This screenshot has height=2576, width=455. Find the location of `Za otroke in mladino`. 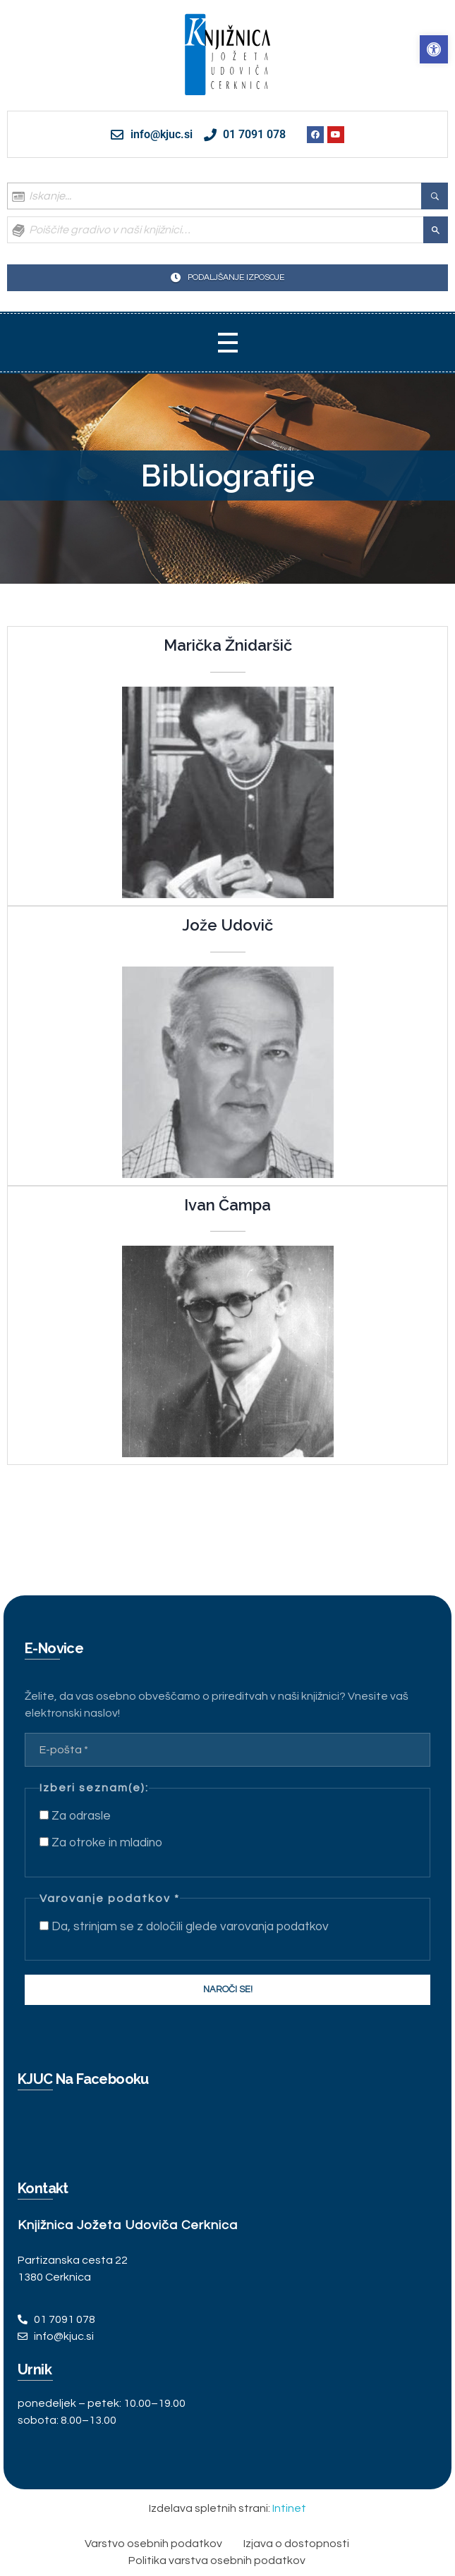

Za otroke in mladino is located at coordinates (101, 1842).